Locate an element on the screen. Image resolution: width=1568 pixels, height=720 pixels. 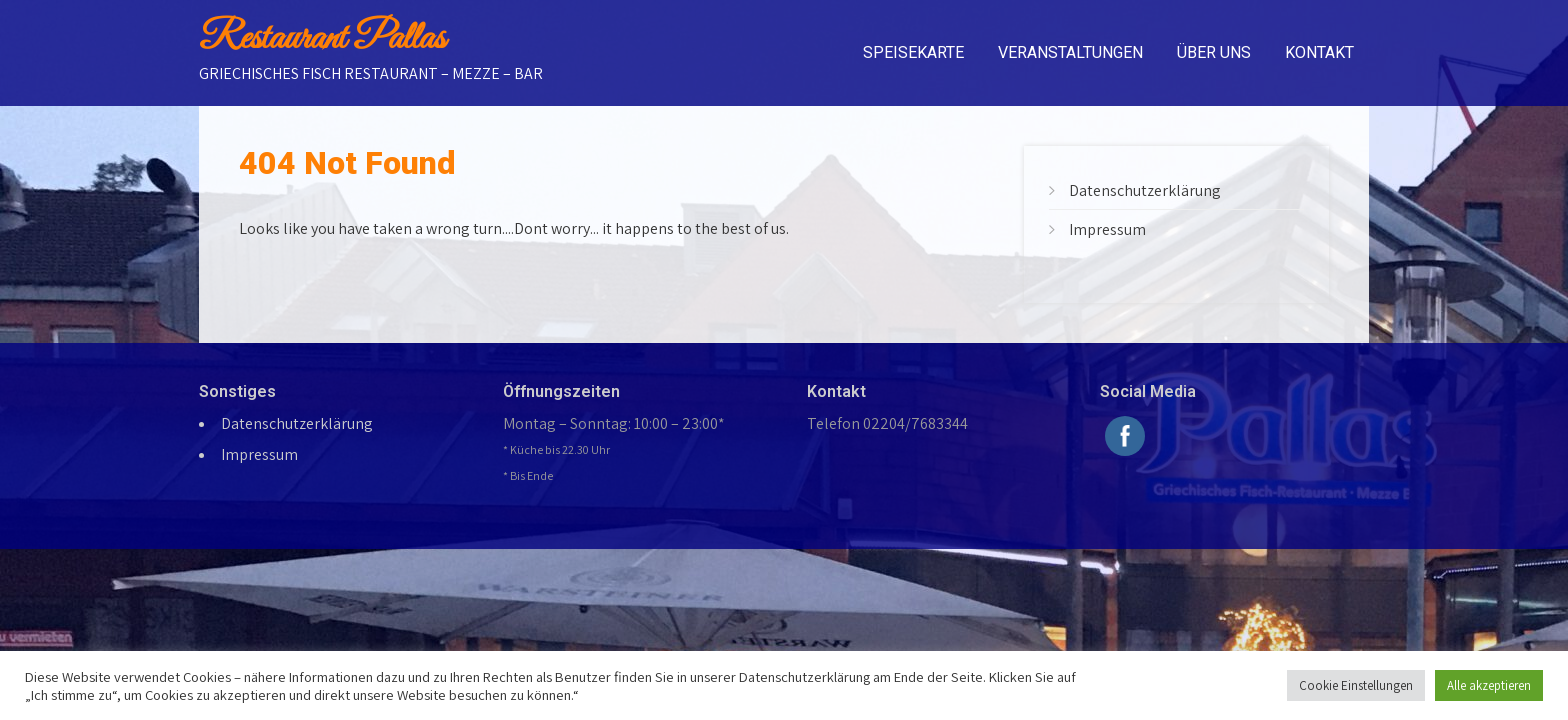
Restaurant Pallas is located at coordinates (322, 39).